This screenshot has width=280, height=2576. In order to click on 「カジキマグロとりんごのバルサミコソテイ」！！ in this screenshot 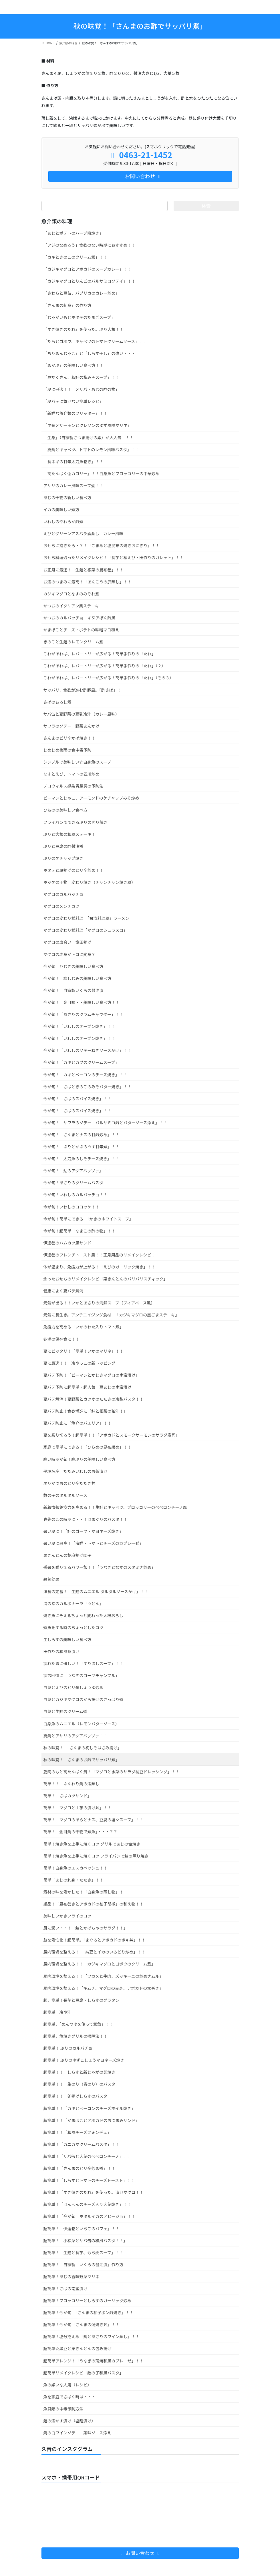, I will do `click(89, 281)`.